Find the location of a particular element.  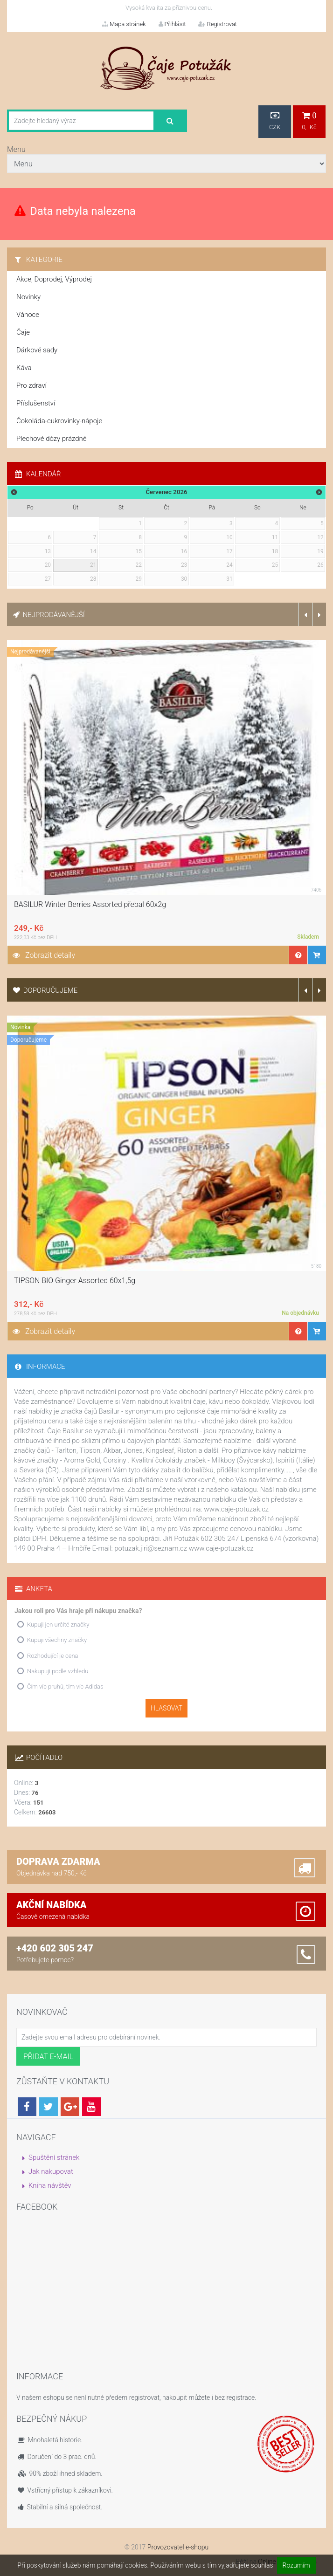

Mapa stránek is located at coordinates (124, 24).